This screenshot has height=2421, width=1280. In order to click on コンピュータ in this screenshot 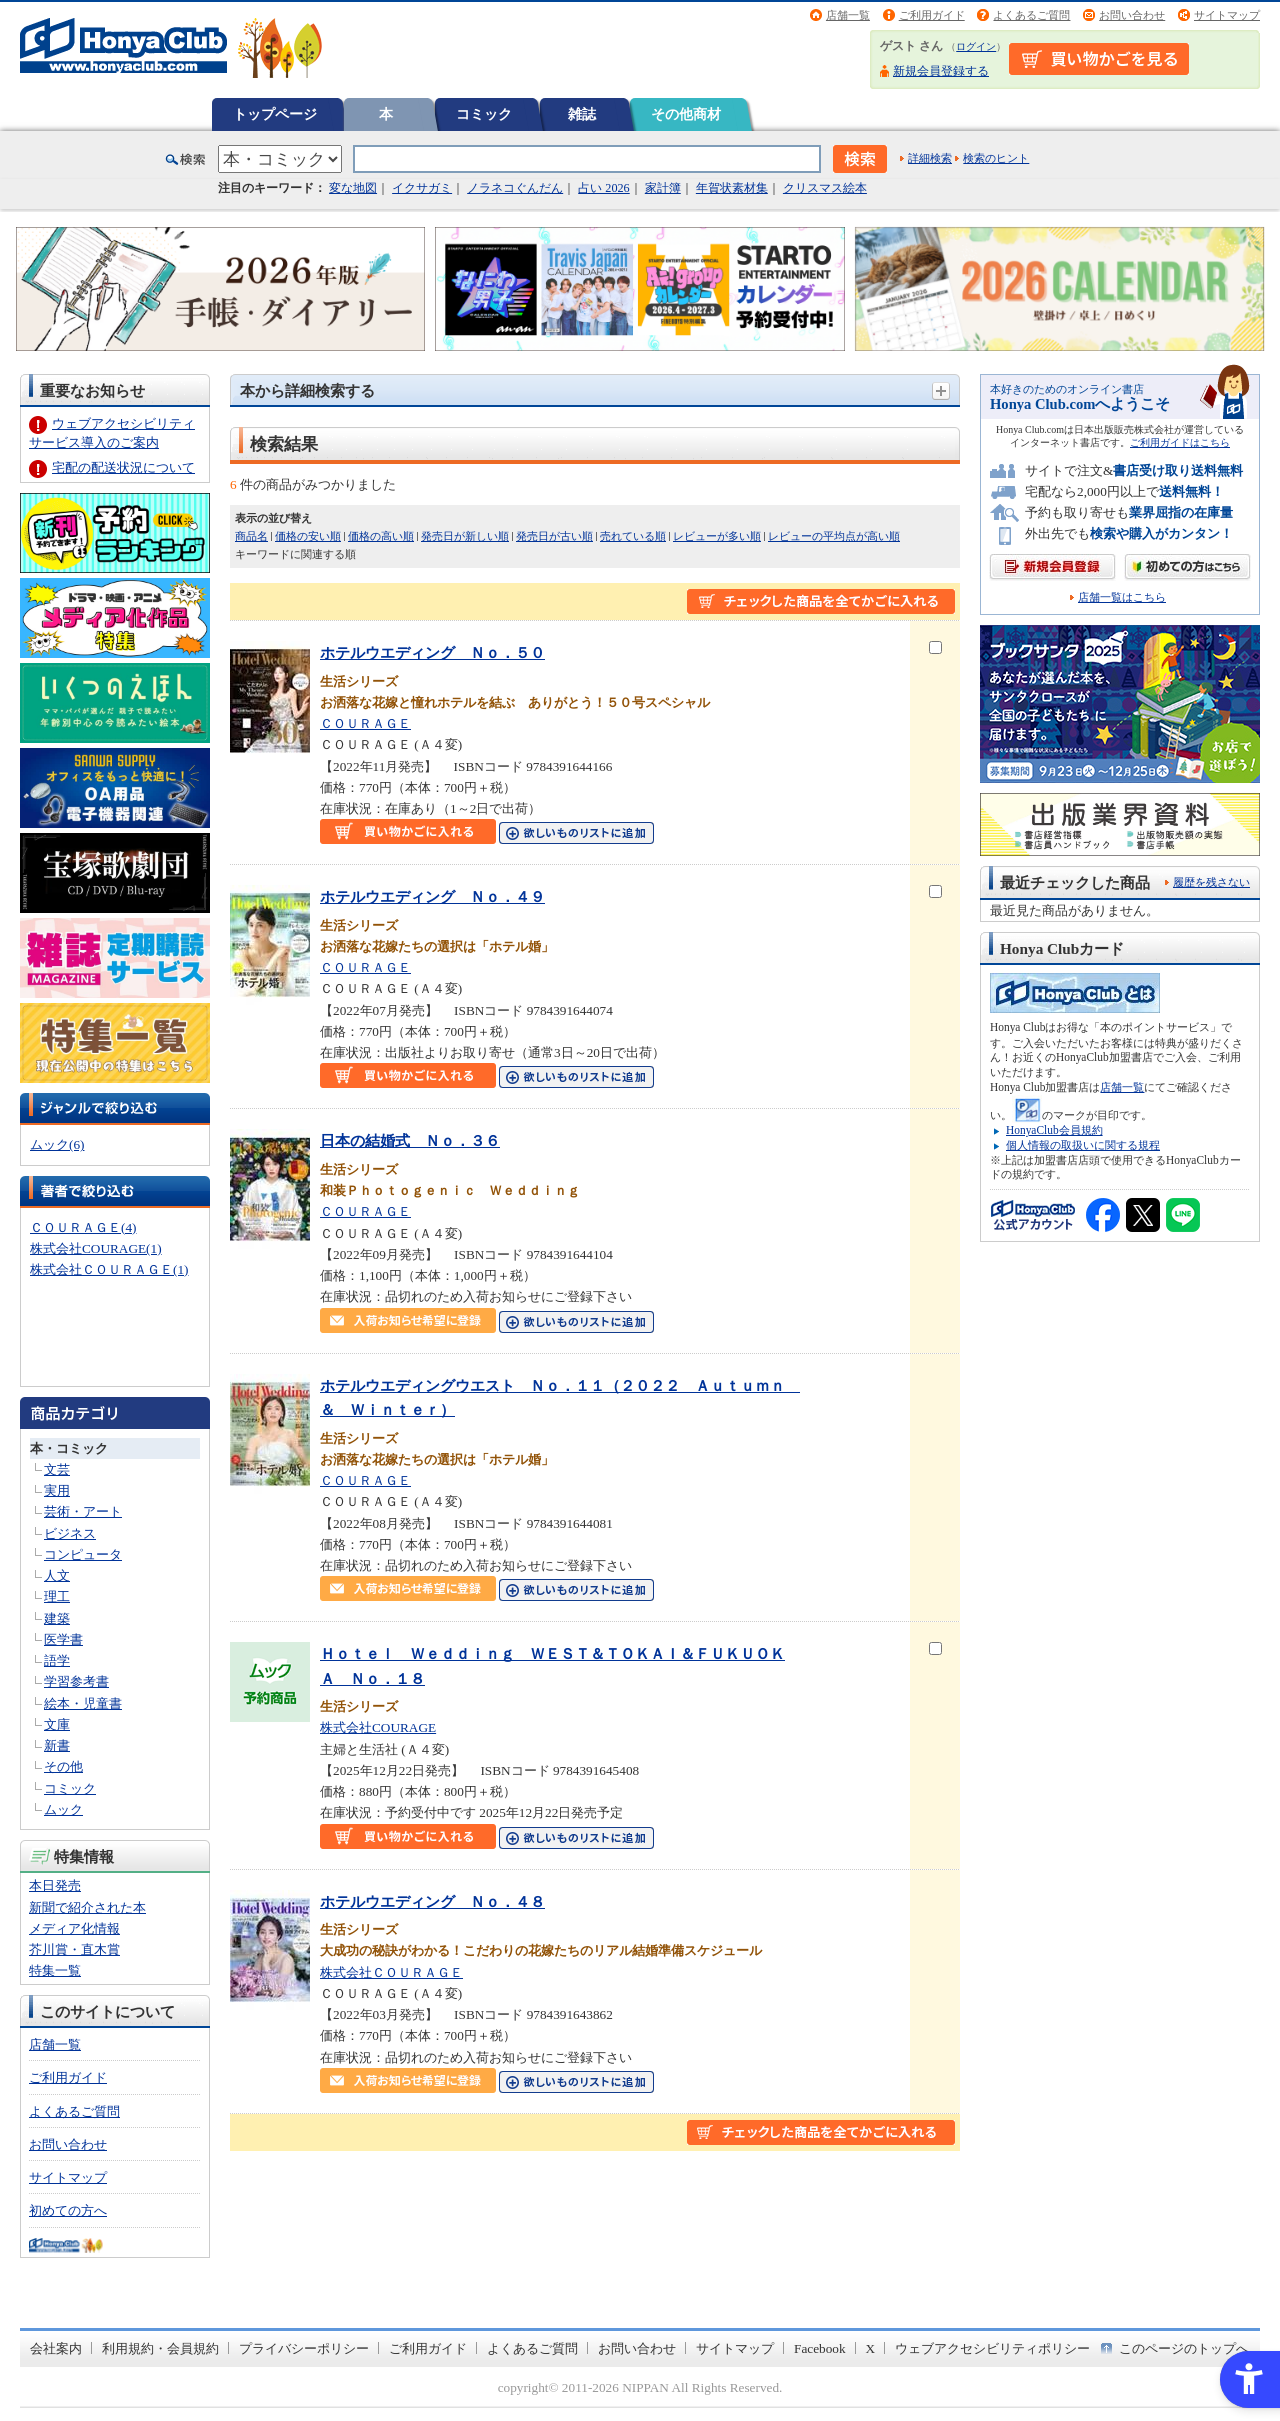, I will do `click(83, 1554)`.